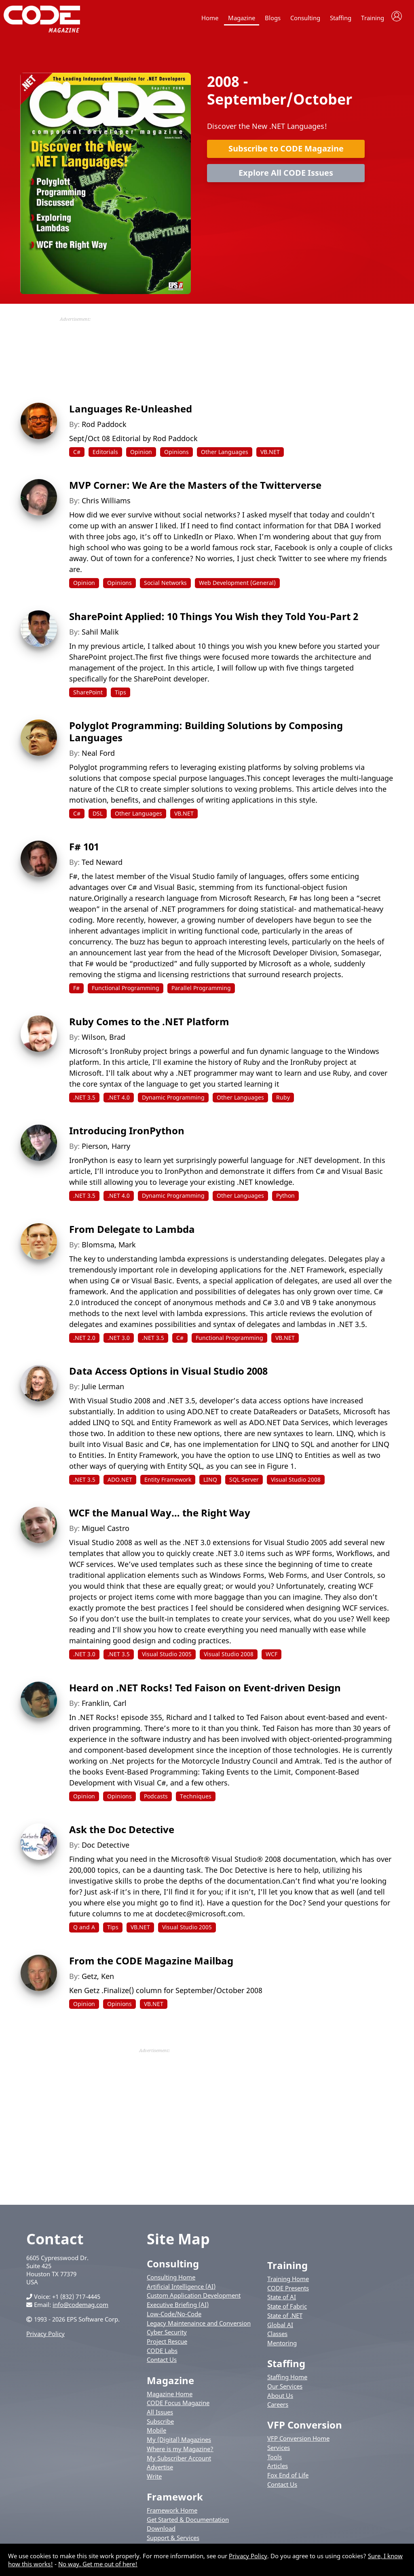 The image size is (414, 2576). Describe the element at coordinates (244, 1483) in the screenshot. I see `SQL Server` at that location.